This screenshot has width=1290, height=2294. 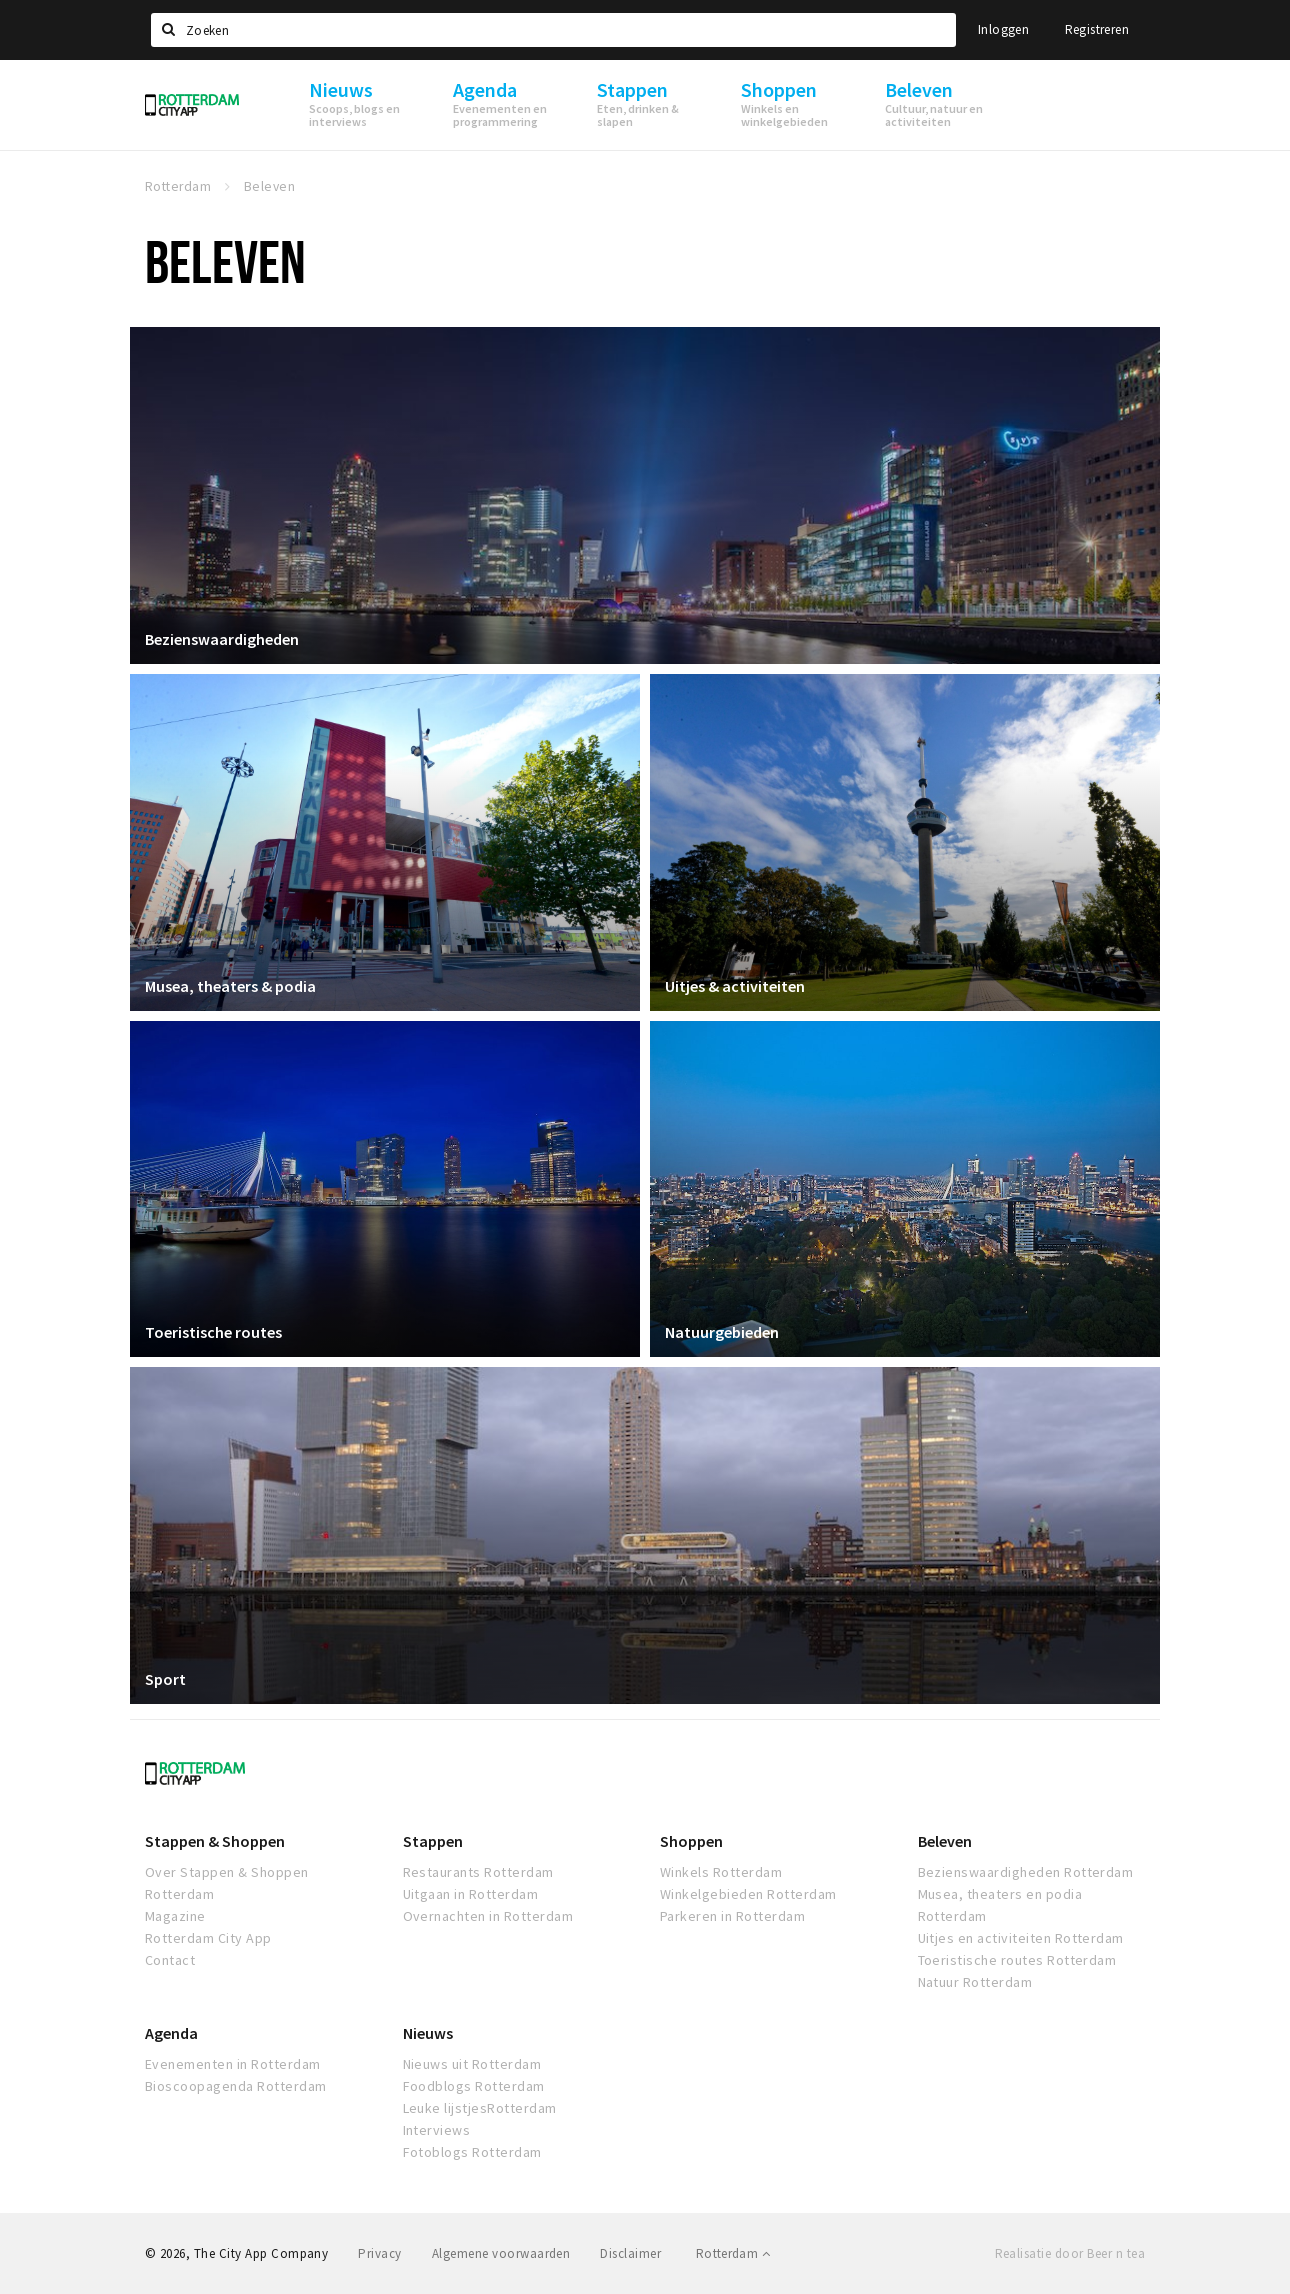 I want to click on Natuur Rotterdam, so click(x=975, y=1982).